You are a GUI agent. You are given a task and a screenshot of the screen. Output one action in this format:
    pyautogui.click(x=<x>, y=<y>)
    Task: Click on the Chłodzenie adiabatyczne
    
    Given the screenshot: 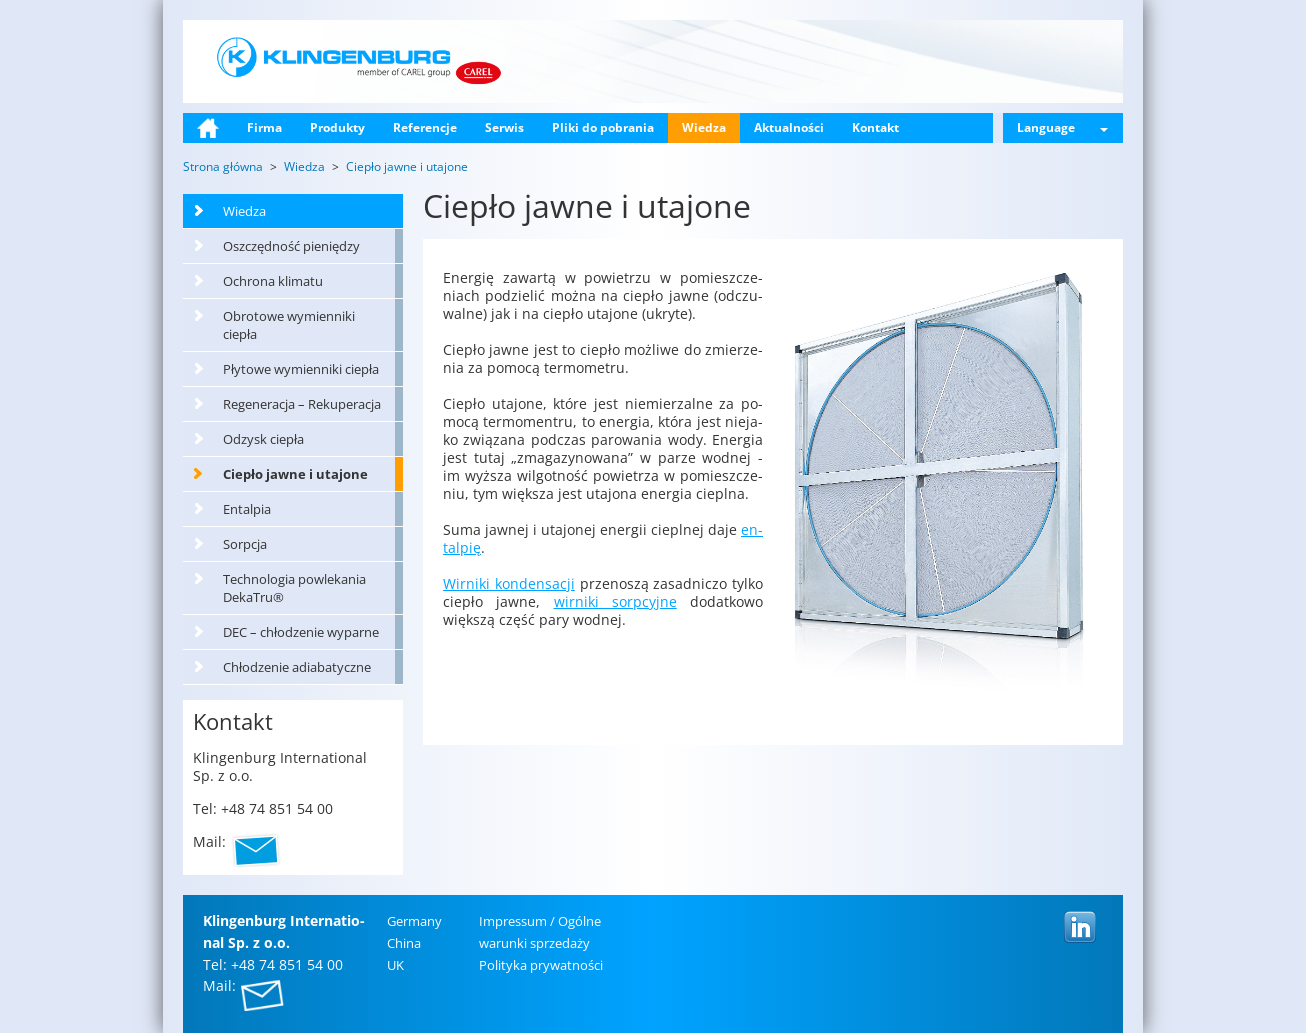 What is the action you would take?
    pyautogui.click(x=297, y=667)
    